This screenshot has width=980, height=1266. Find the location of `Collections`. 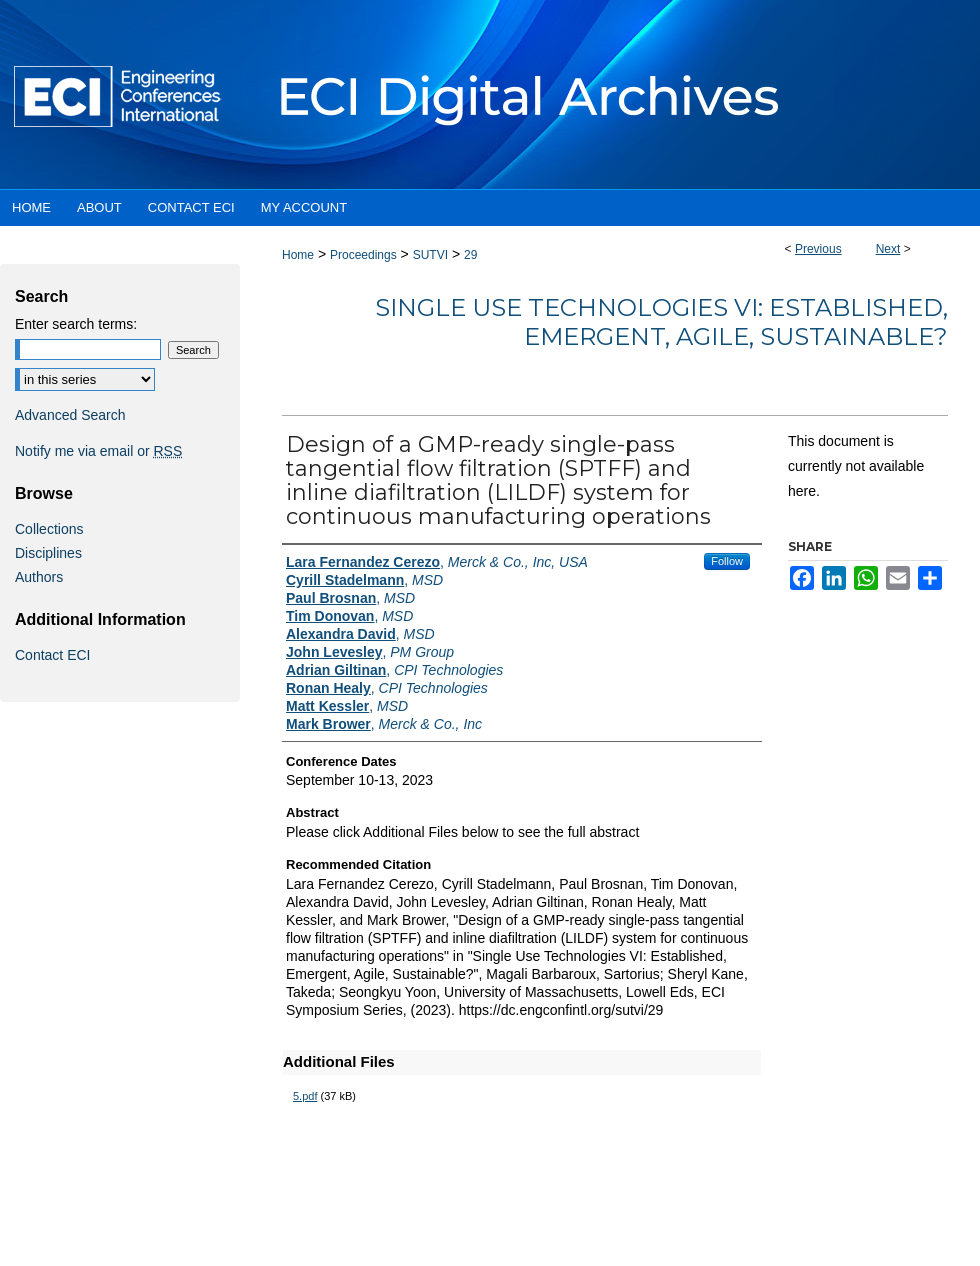

Collections is located at coordinates (49, 529).